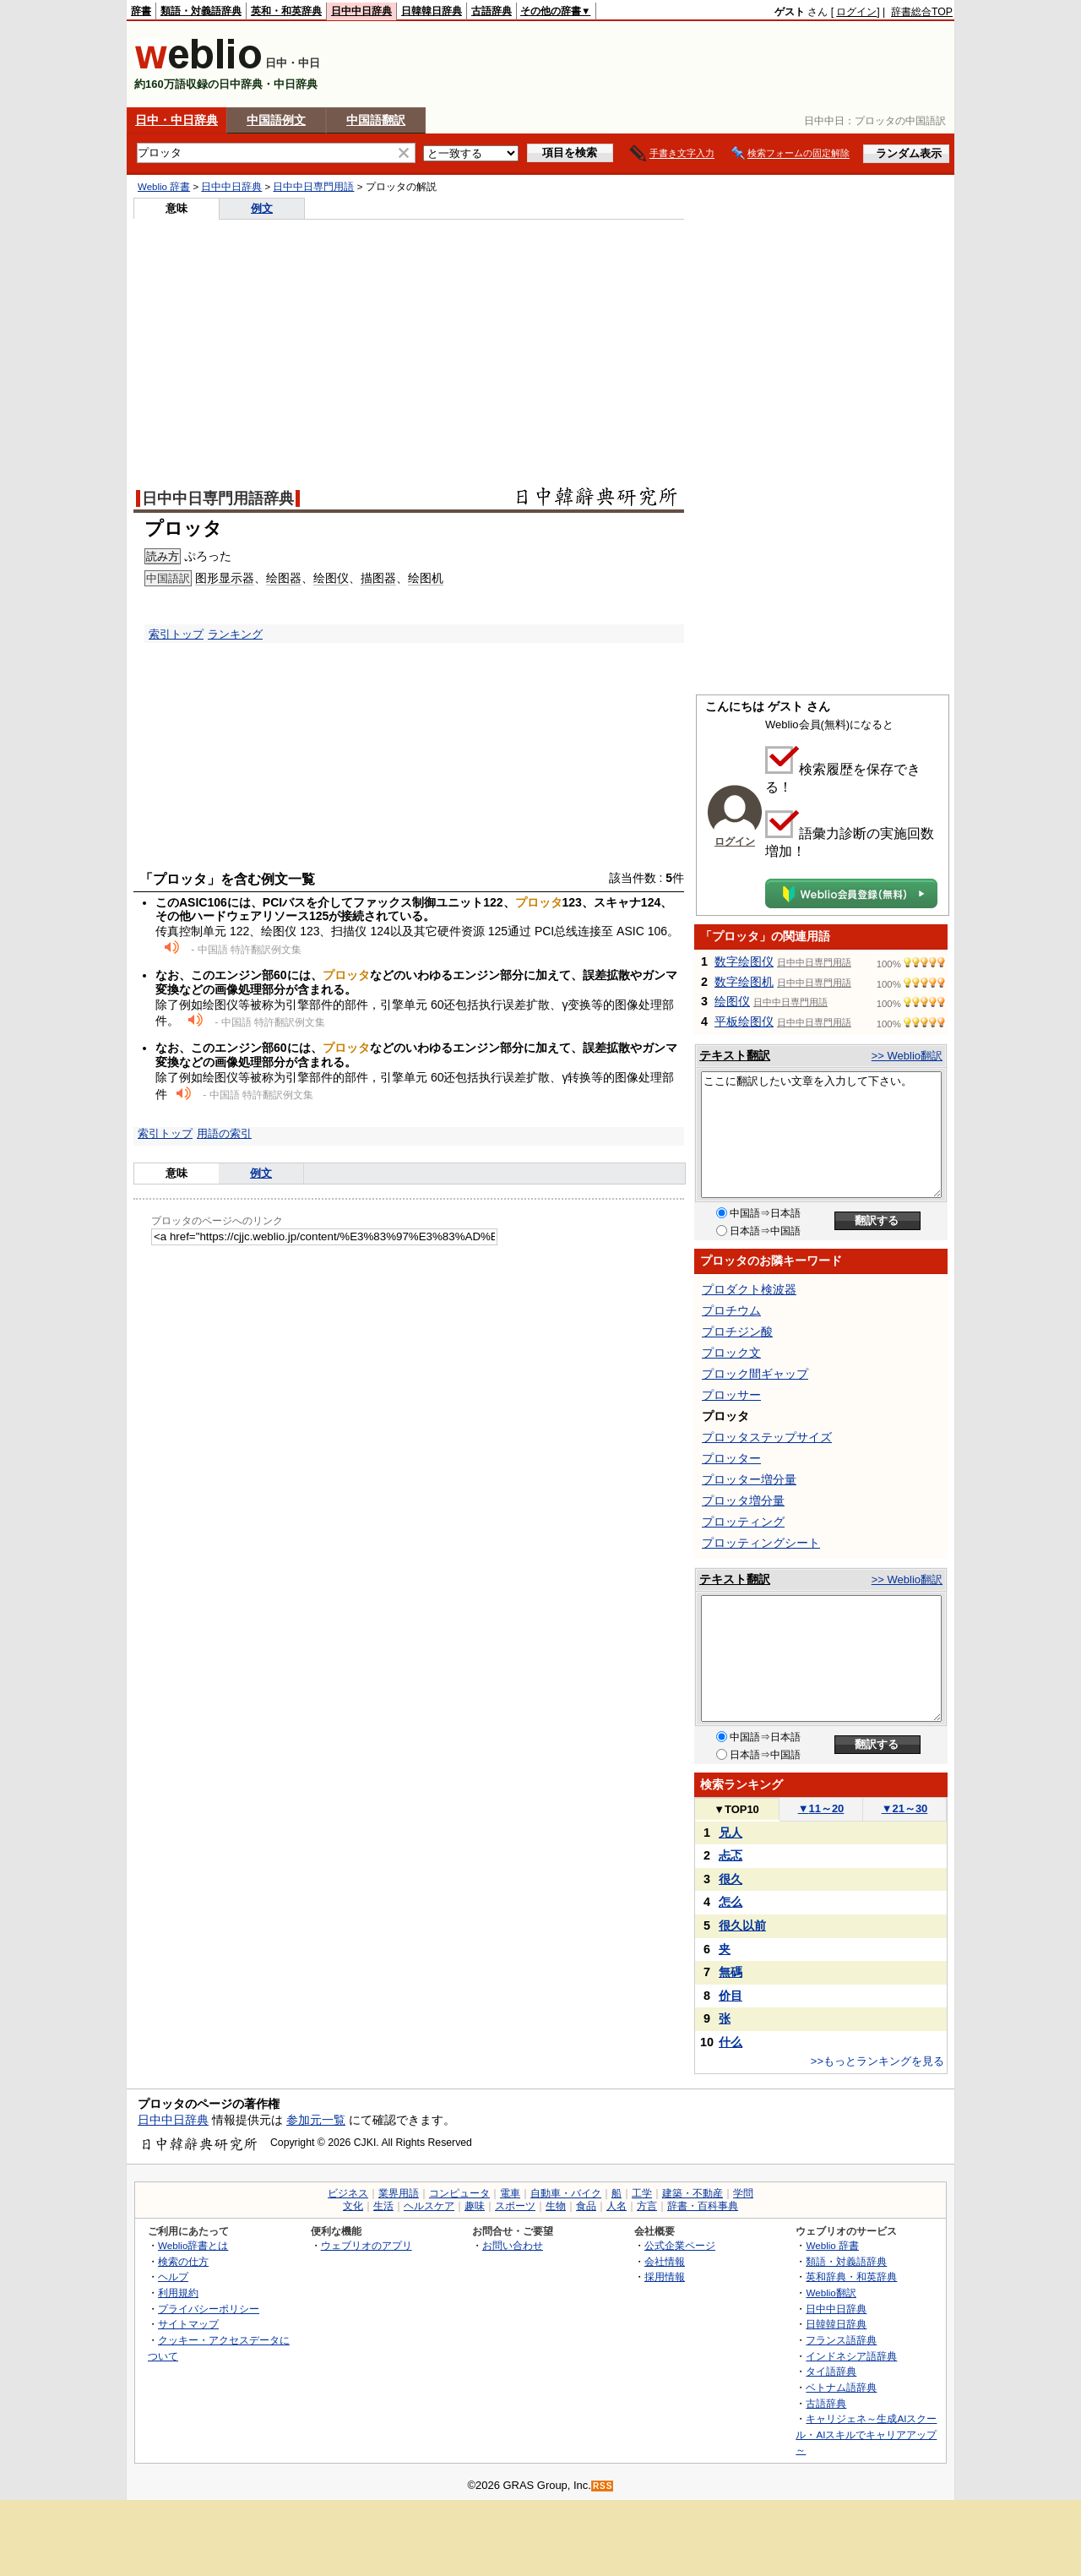 The height and width of the screenshot is (2576, 1081). Describe the element at coordinates (353, 2206) in the screenshot. I see `文化` at that location.